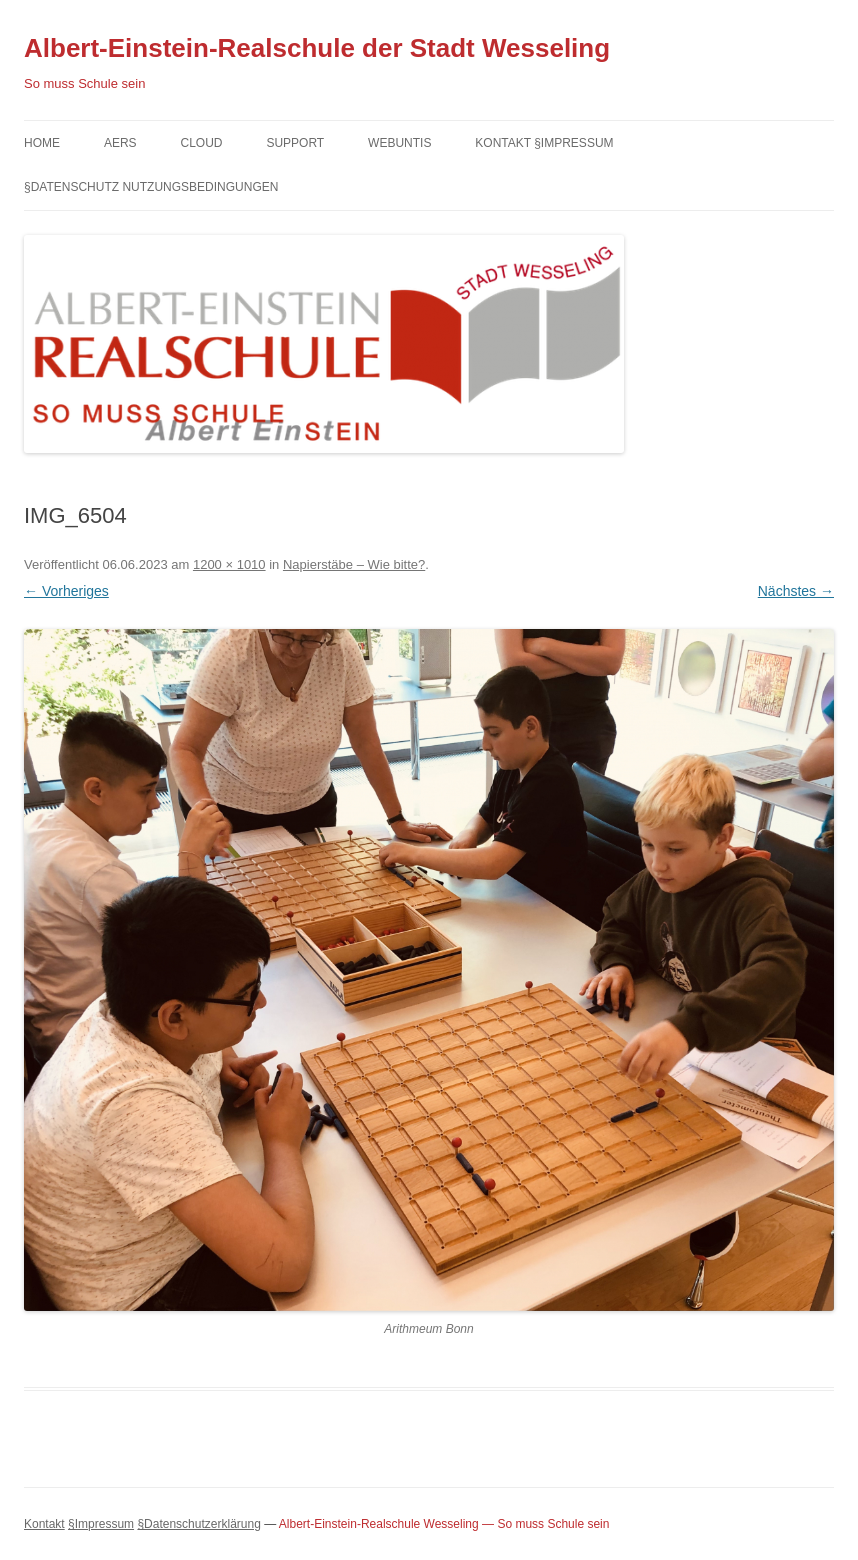  What do you see at coordinates (44, 1524) in the screenshot?
I see `Kontakt` at bounding box center [44, 1524].